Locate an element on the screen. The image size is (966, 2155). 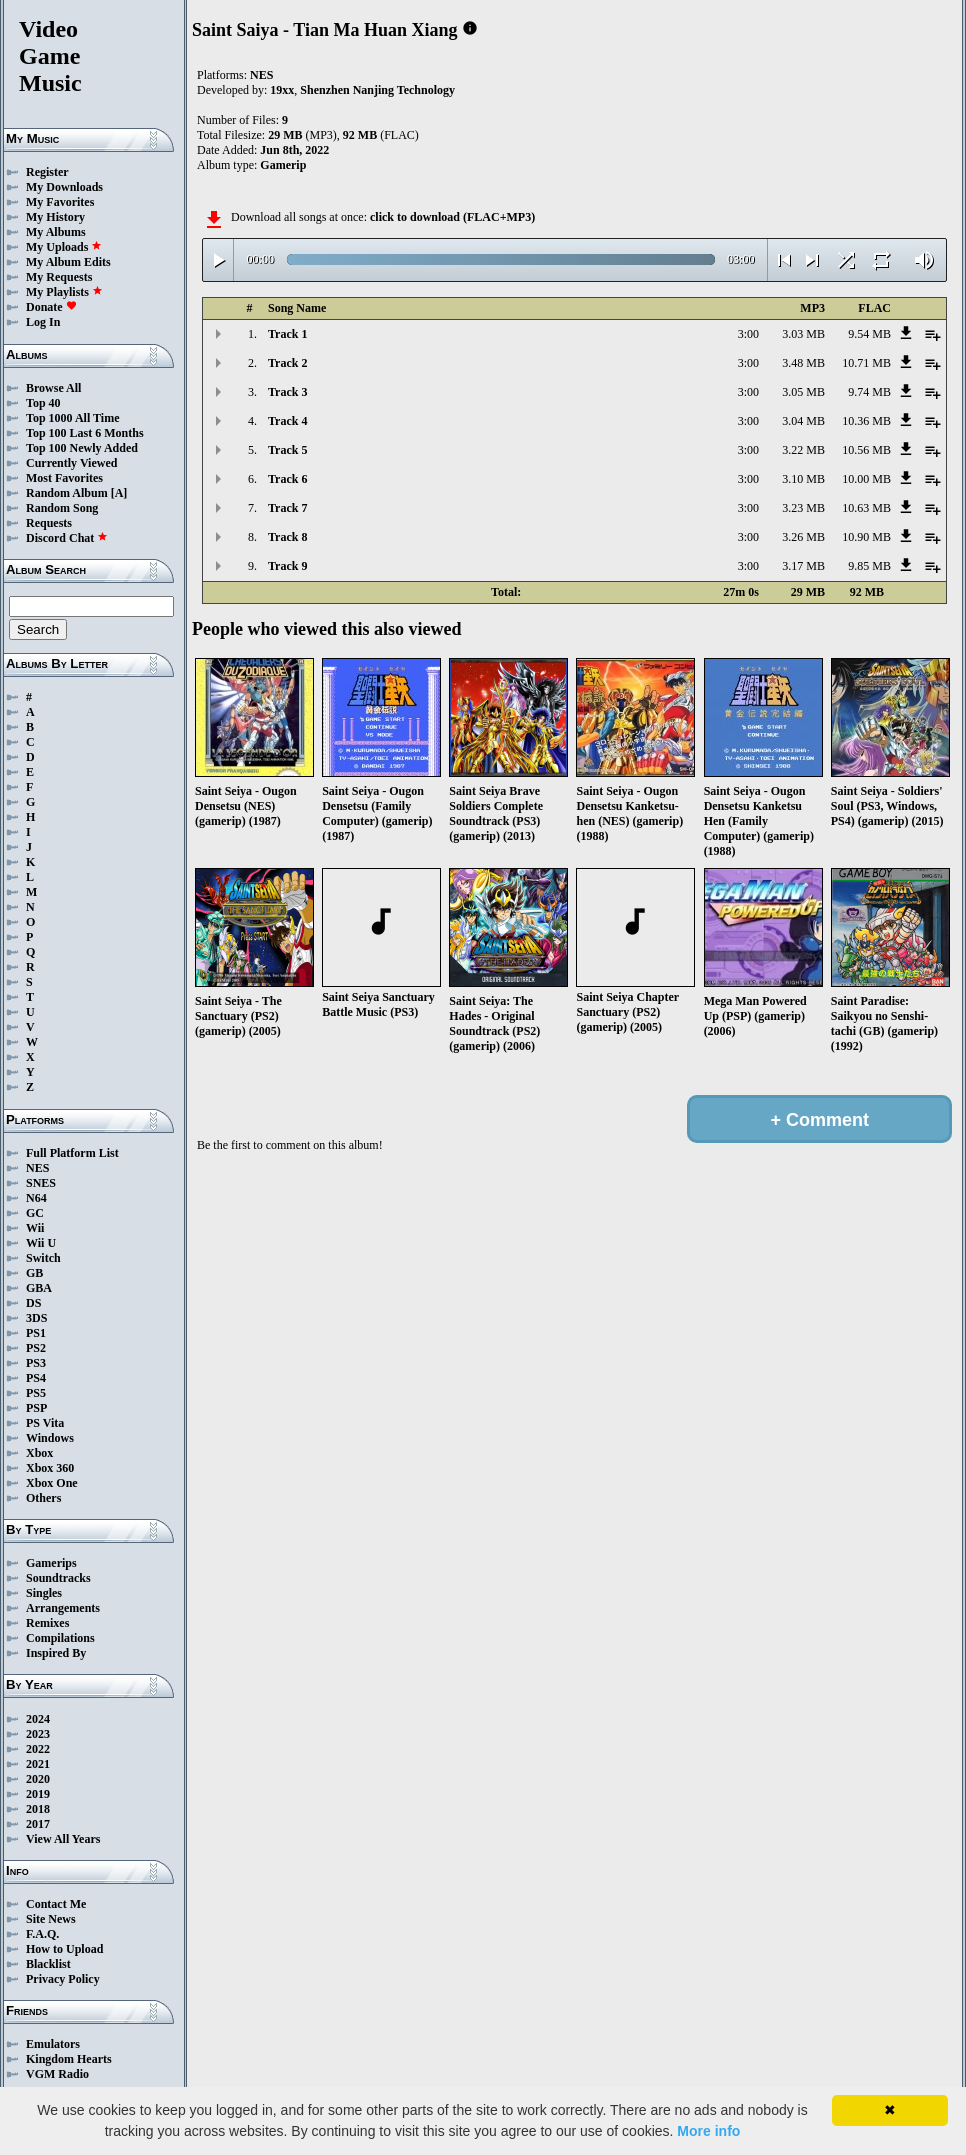
Xbox One is located at coordinates (52, 1483).